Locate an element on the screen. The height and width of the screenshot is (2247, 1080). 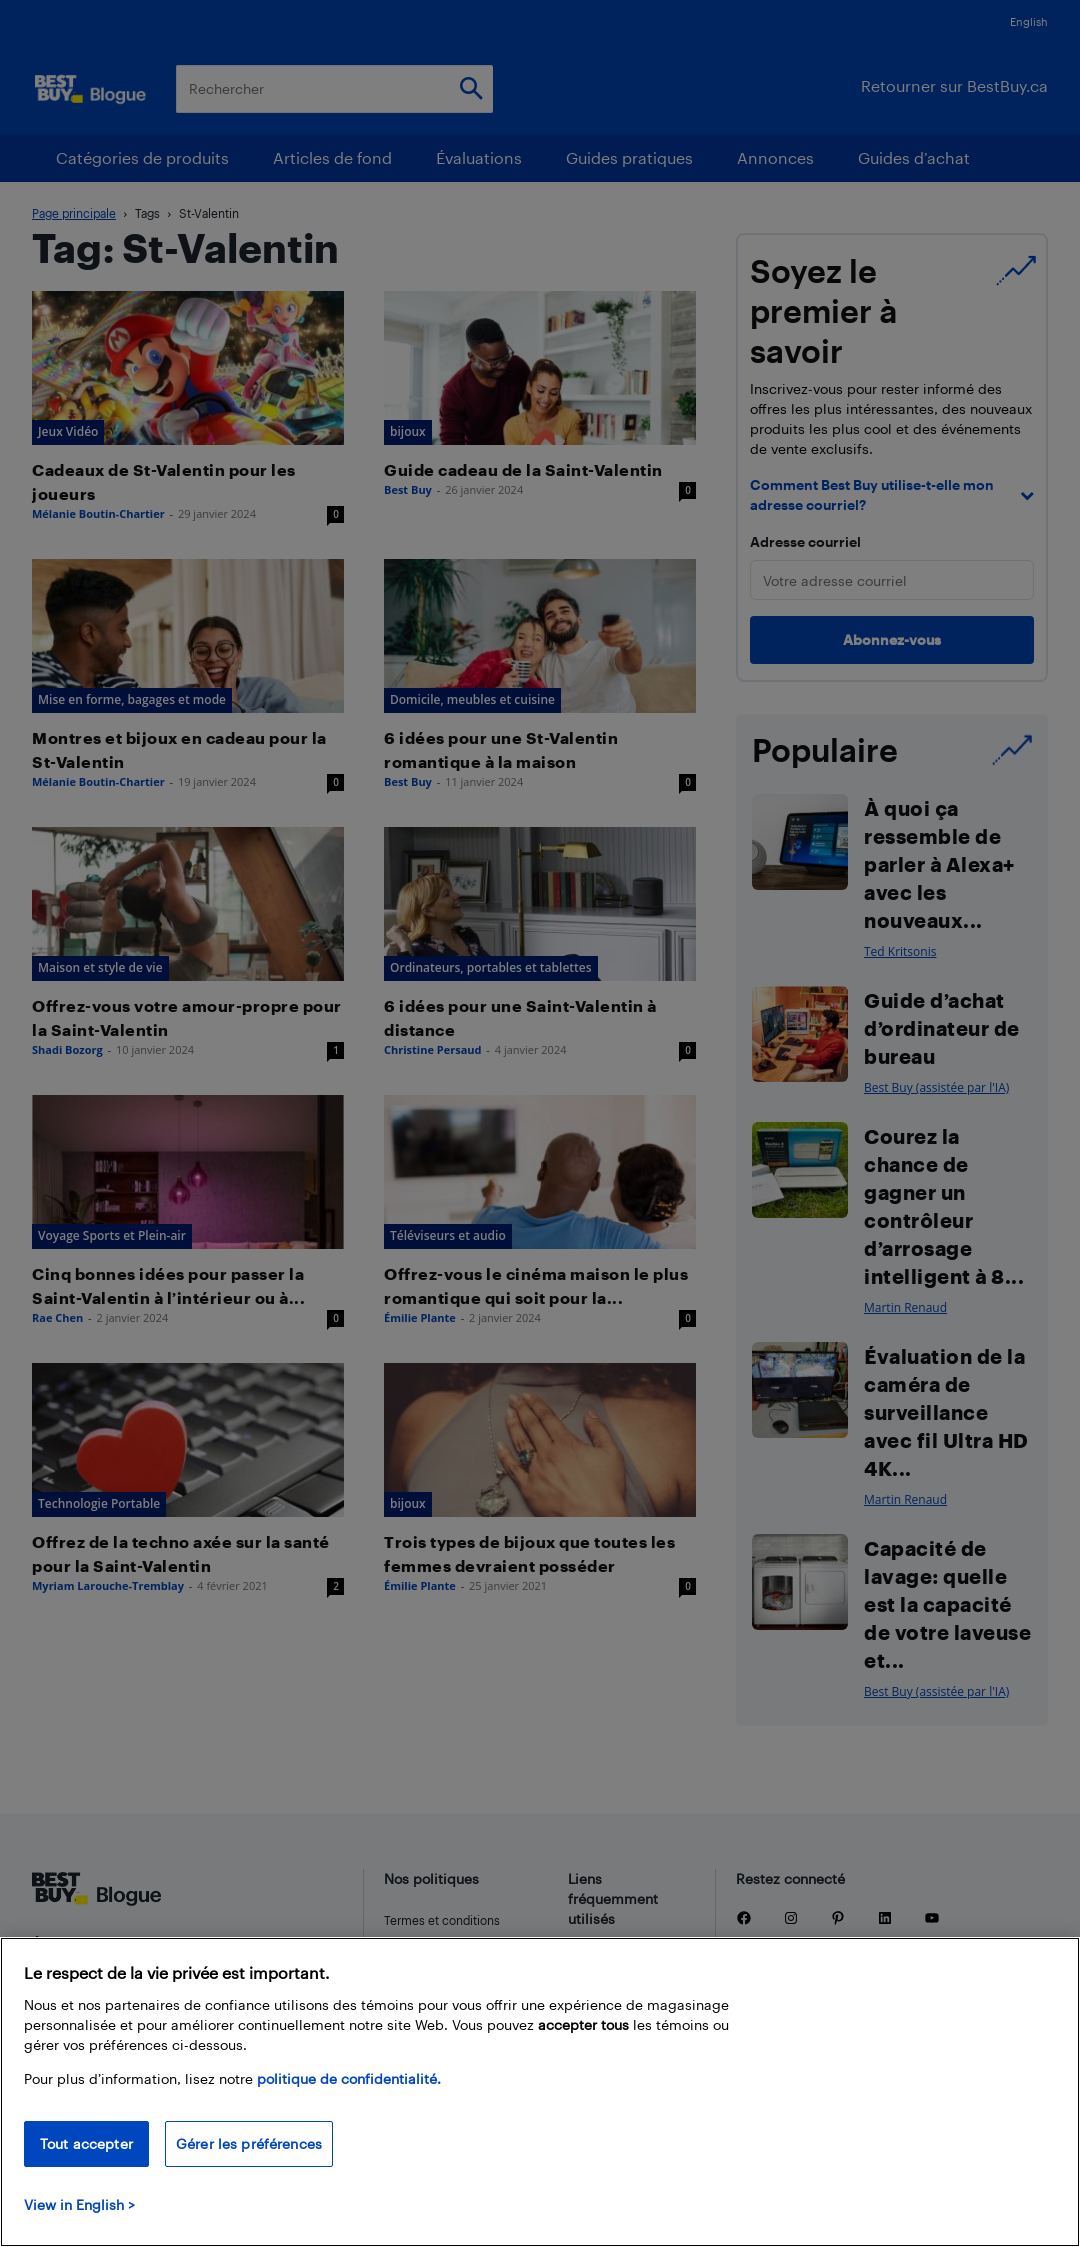
Gérer les préférences is located at coordinates (249, 2143).